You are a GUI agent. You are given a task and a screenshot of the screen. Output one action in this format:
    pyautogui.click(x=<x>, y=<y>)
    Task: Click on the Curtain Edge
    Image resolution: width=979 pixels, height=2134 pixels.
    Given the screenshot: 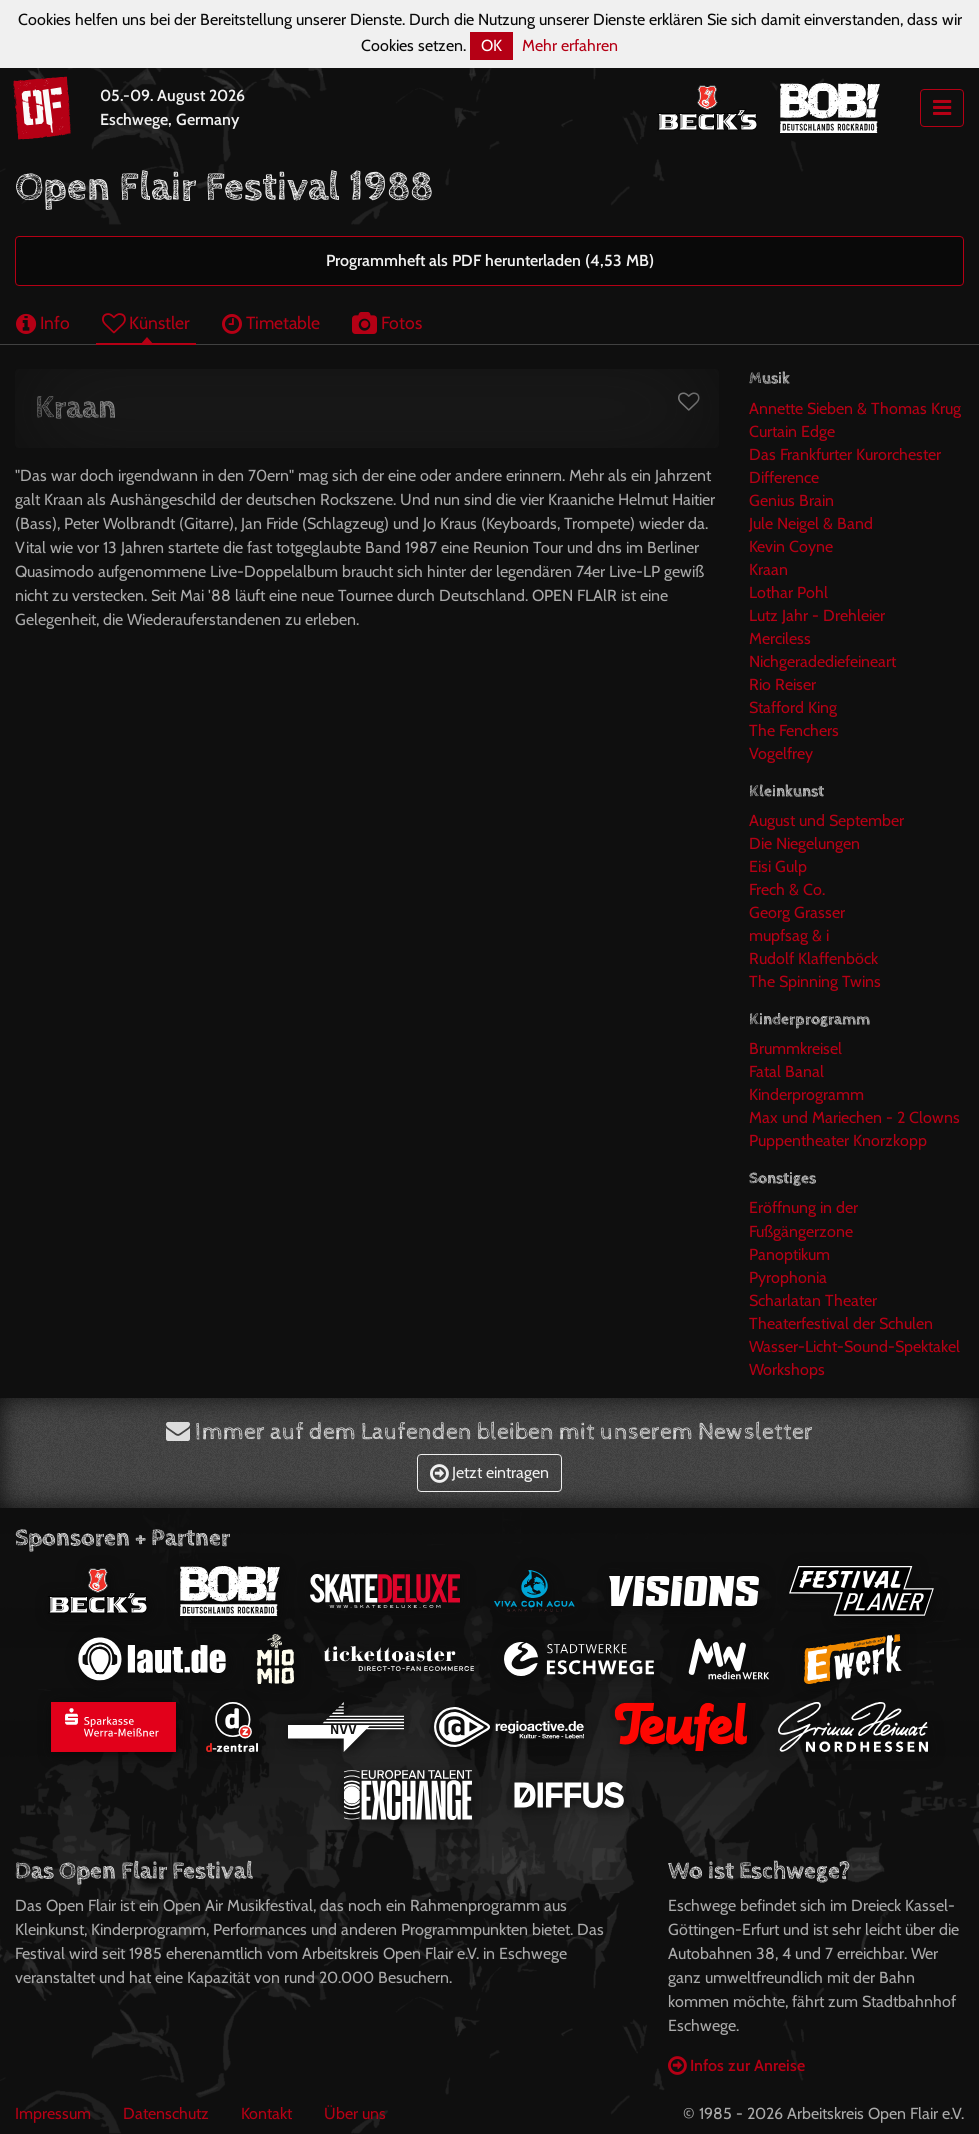 What is the action you would take?
    pyautogui.click(x=792, y=431)
    